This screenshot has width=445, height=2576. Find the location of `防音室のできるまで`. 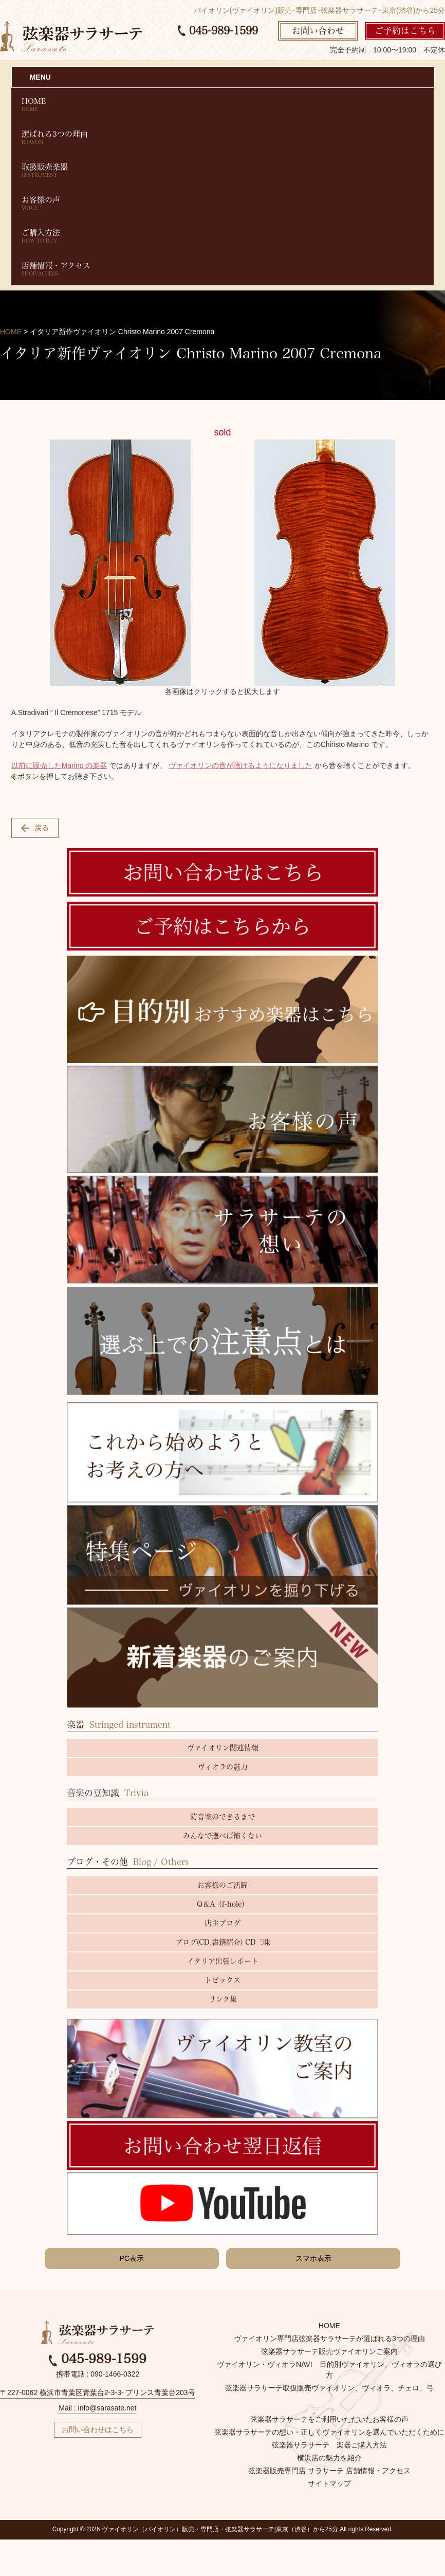

防音室のできるまで is located at coordinates (222, 1816).